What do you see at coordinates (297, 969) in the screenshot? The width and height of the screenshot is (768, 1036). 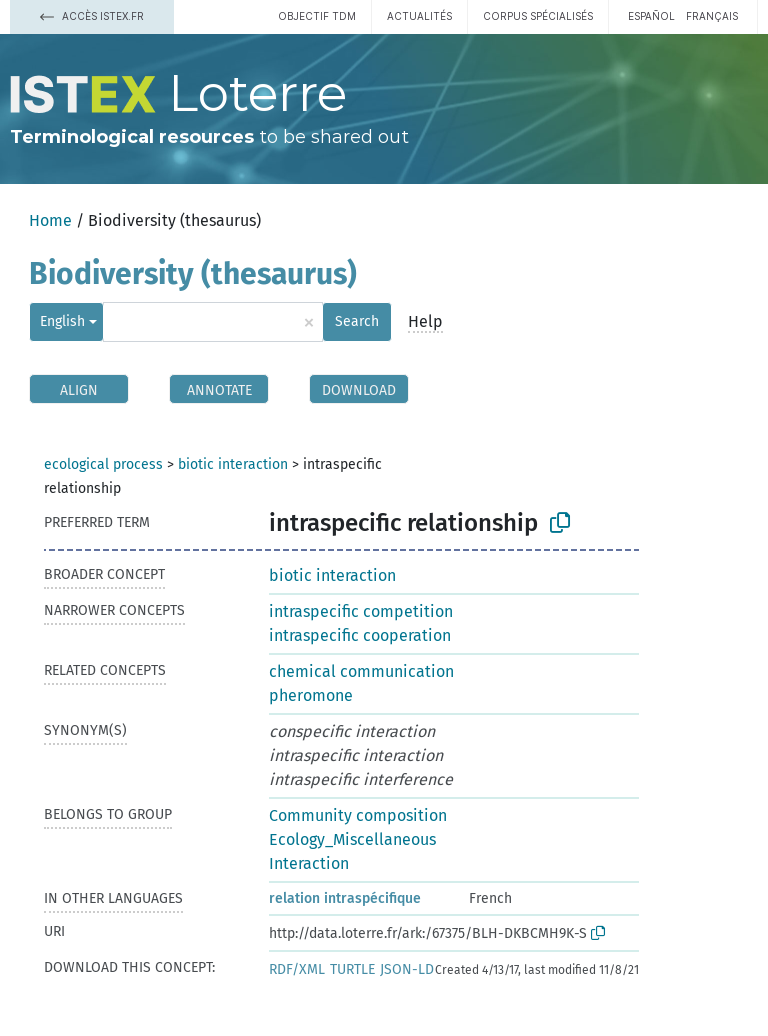 I see `RDF/XML` at bounding box center [297, 969].